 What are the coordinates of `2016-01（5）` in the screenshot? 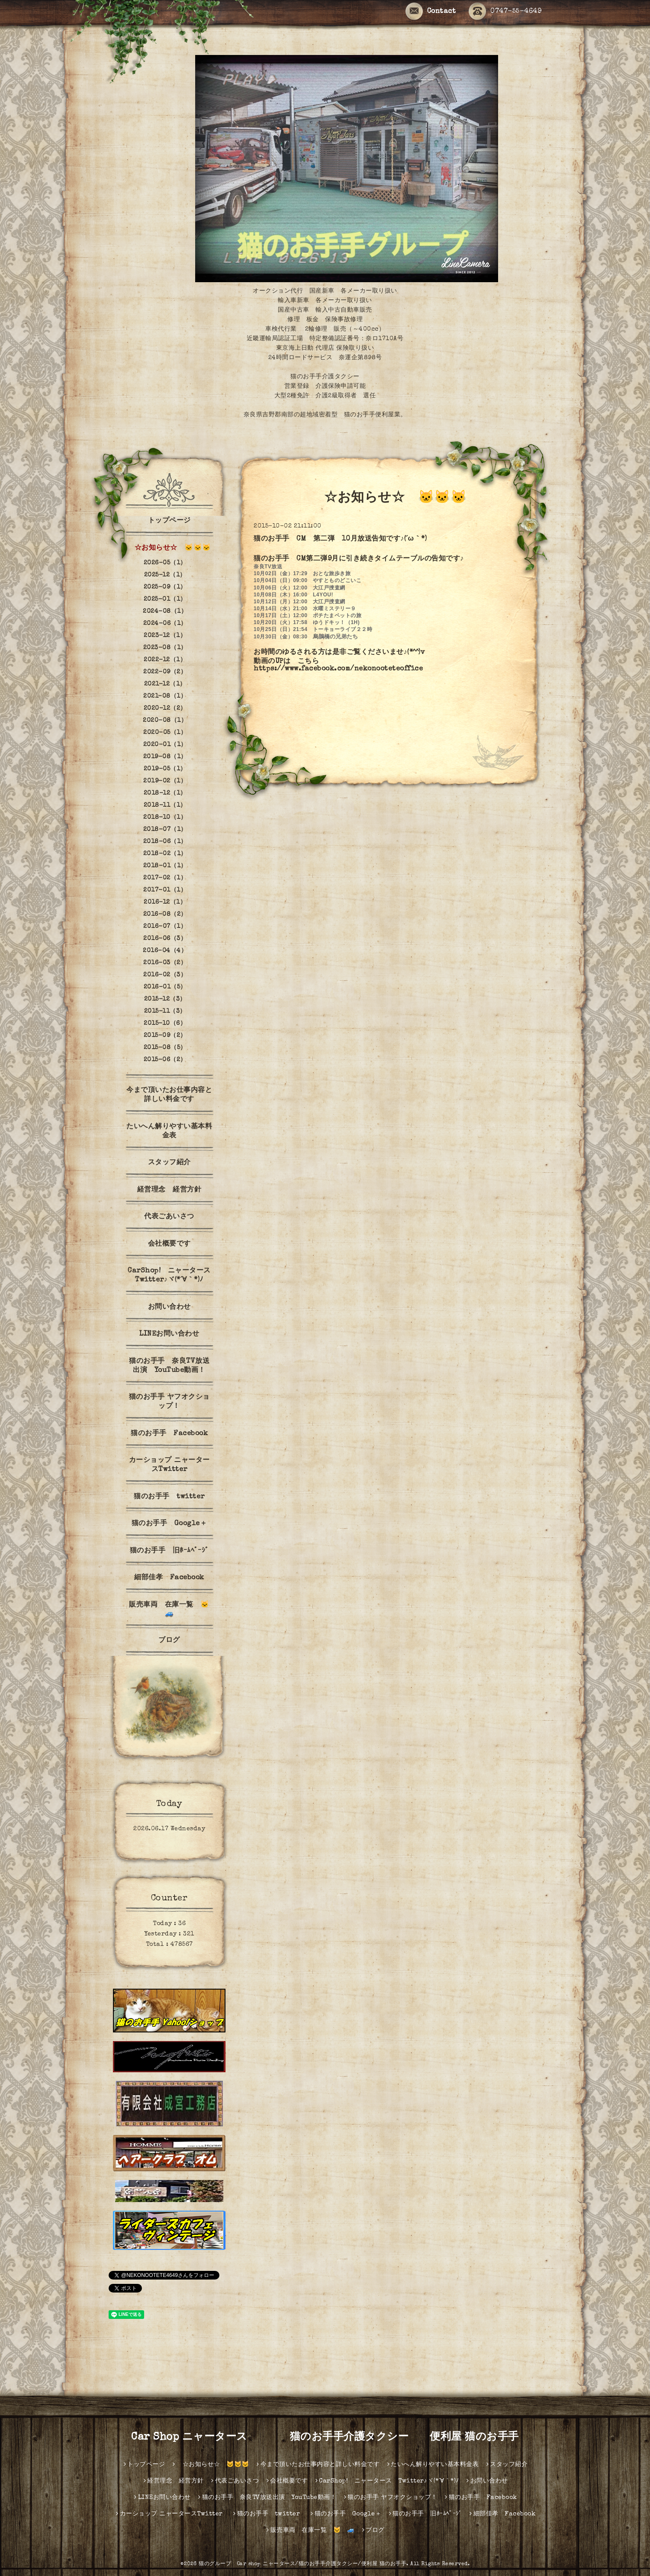 It's located at (165, 987).